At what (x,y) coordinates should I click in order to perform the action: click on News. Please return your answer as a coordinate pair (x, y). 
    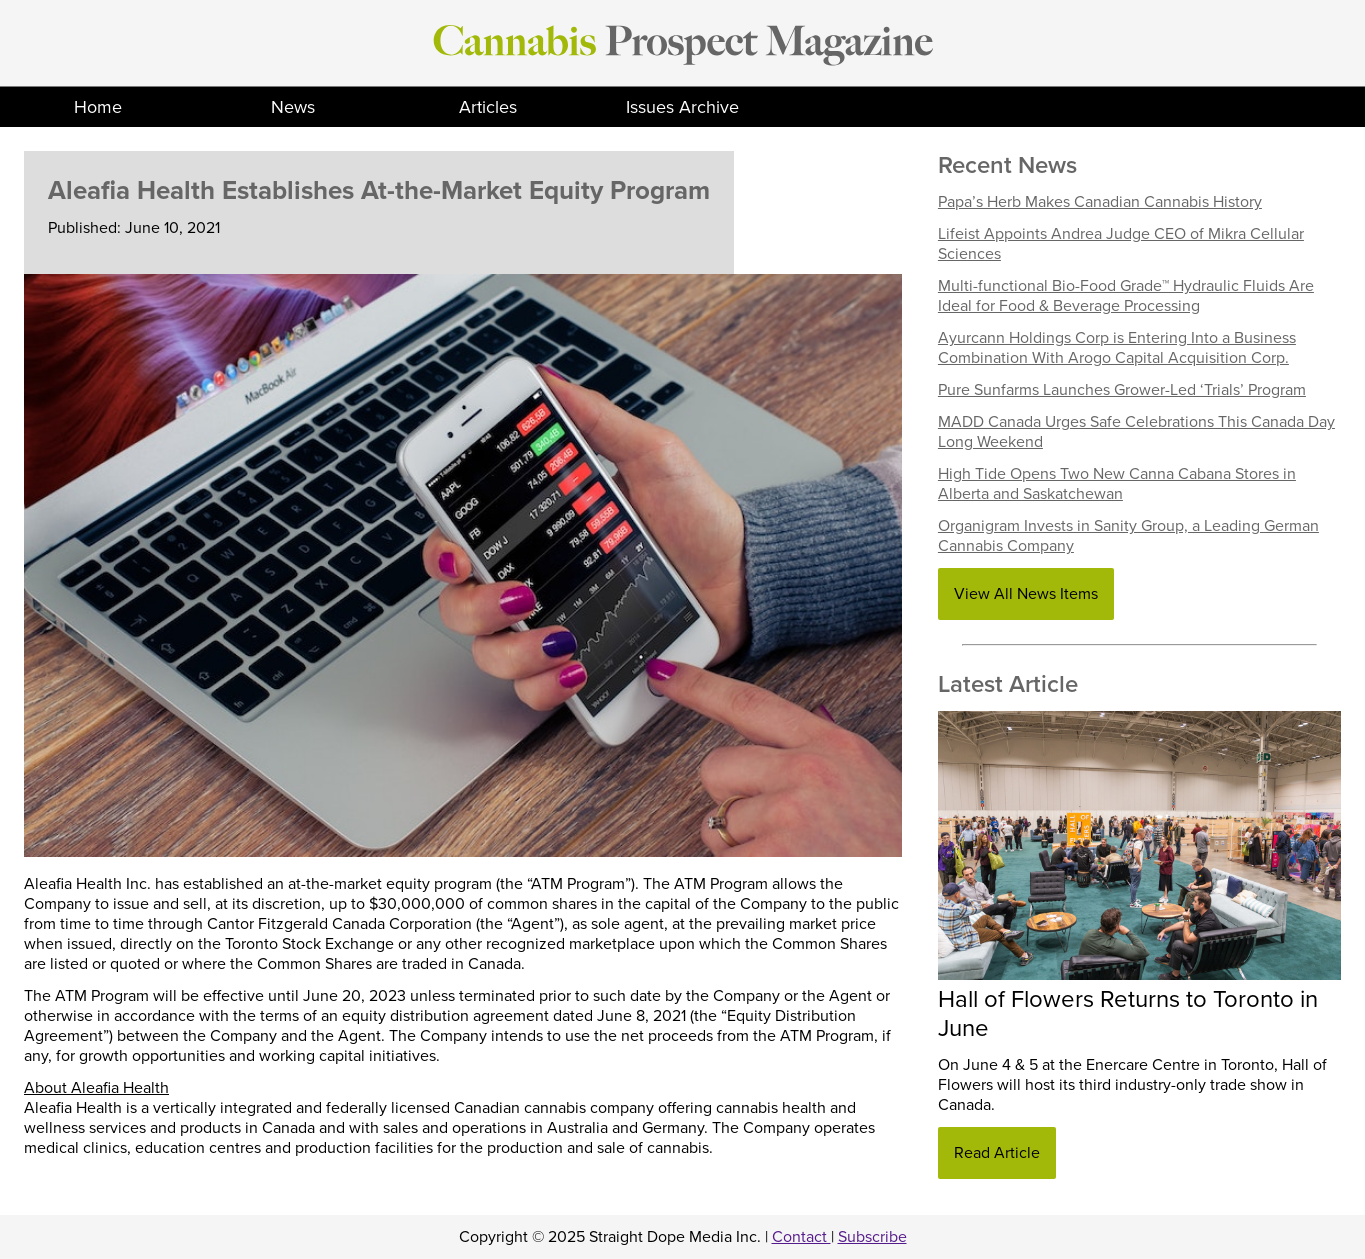
    Looking at the image, I should click on (293, 107).